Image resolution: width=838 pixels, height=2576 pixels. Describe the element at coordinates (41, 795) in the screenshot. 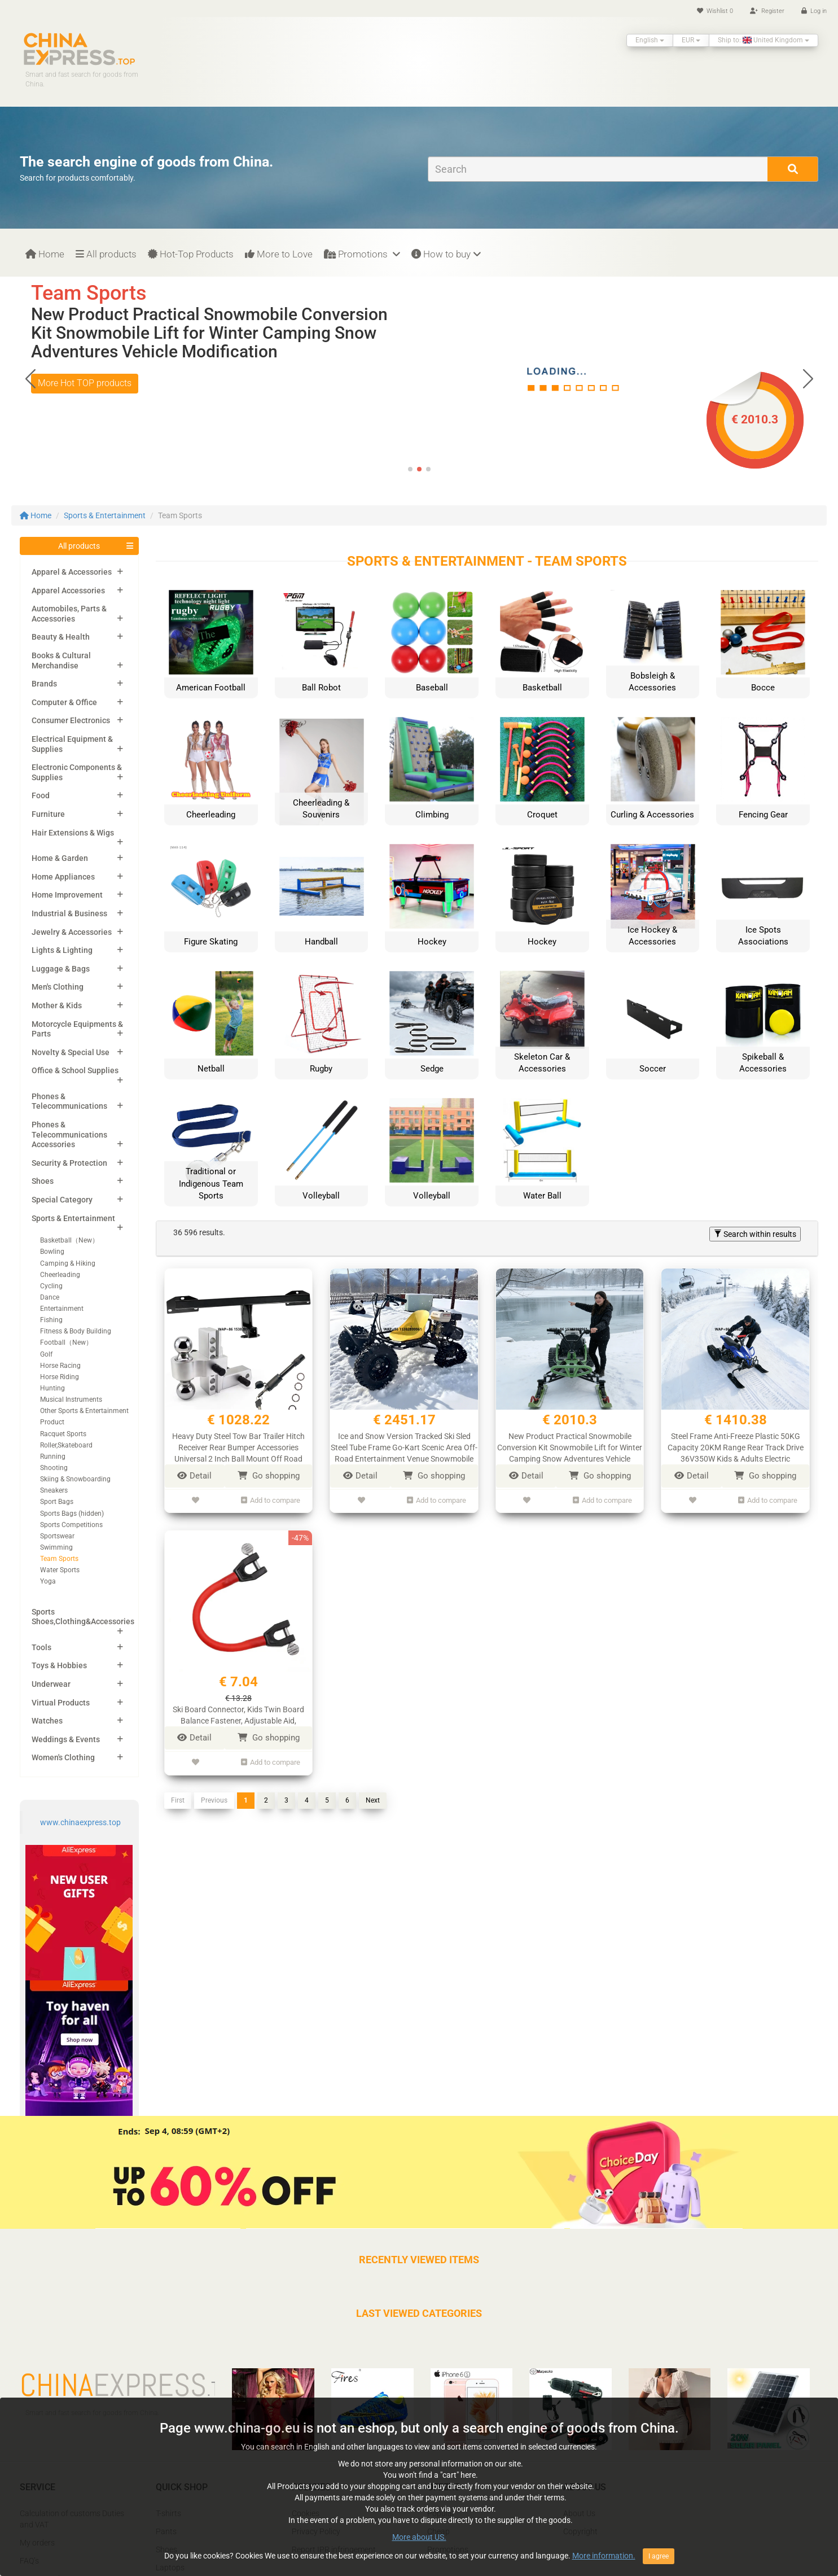

I see `Food` at that location.